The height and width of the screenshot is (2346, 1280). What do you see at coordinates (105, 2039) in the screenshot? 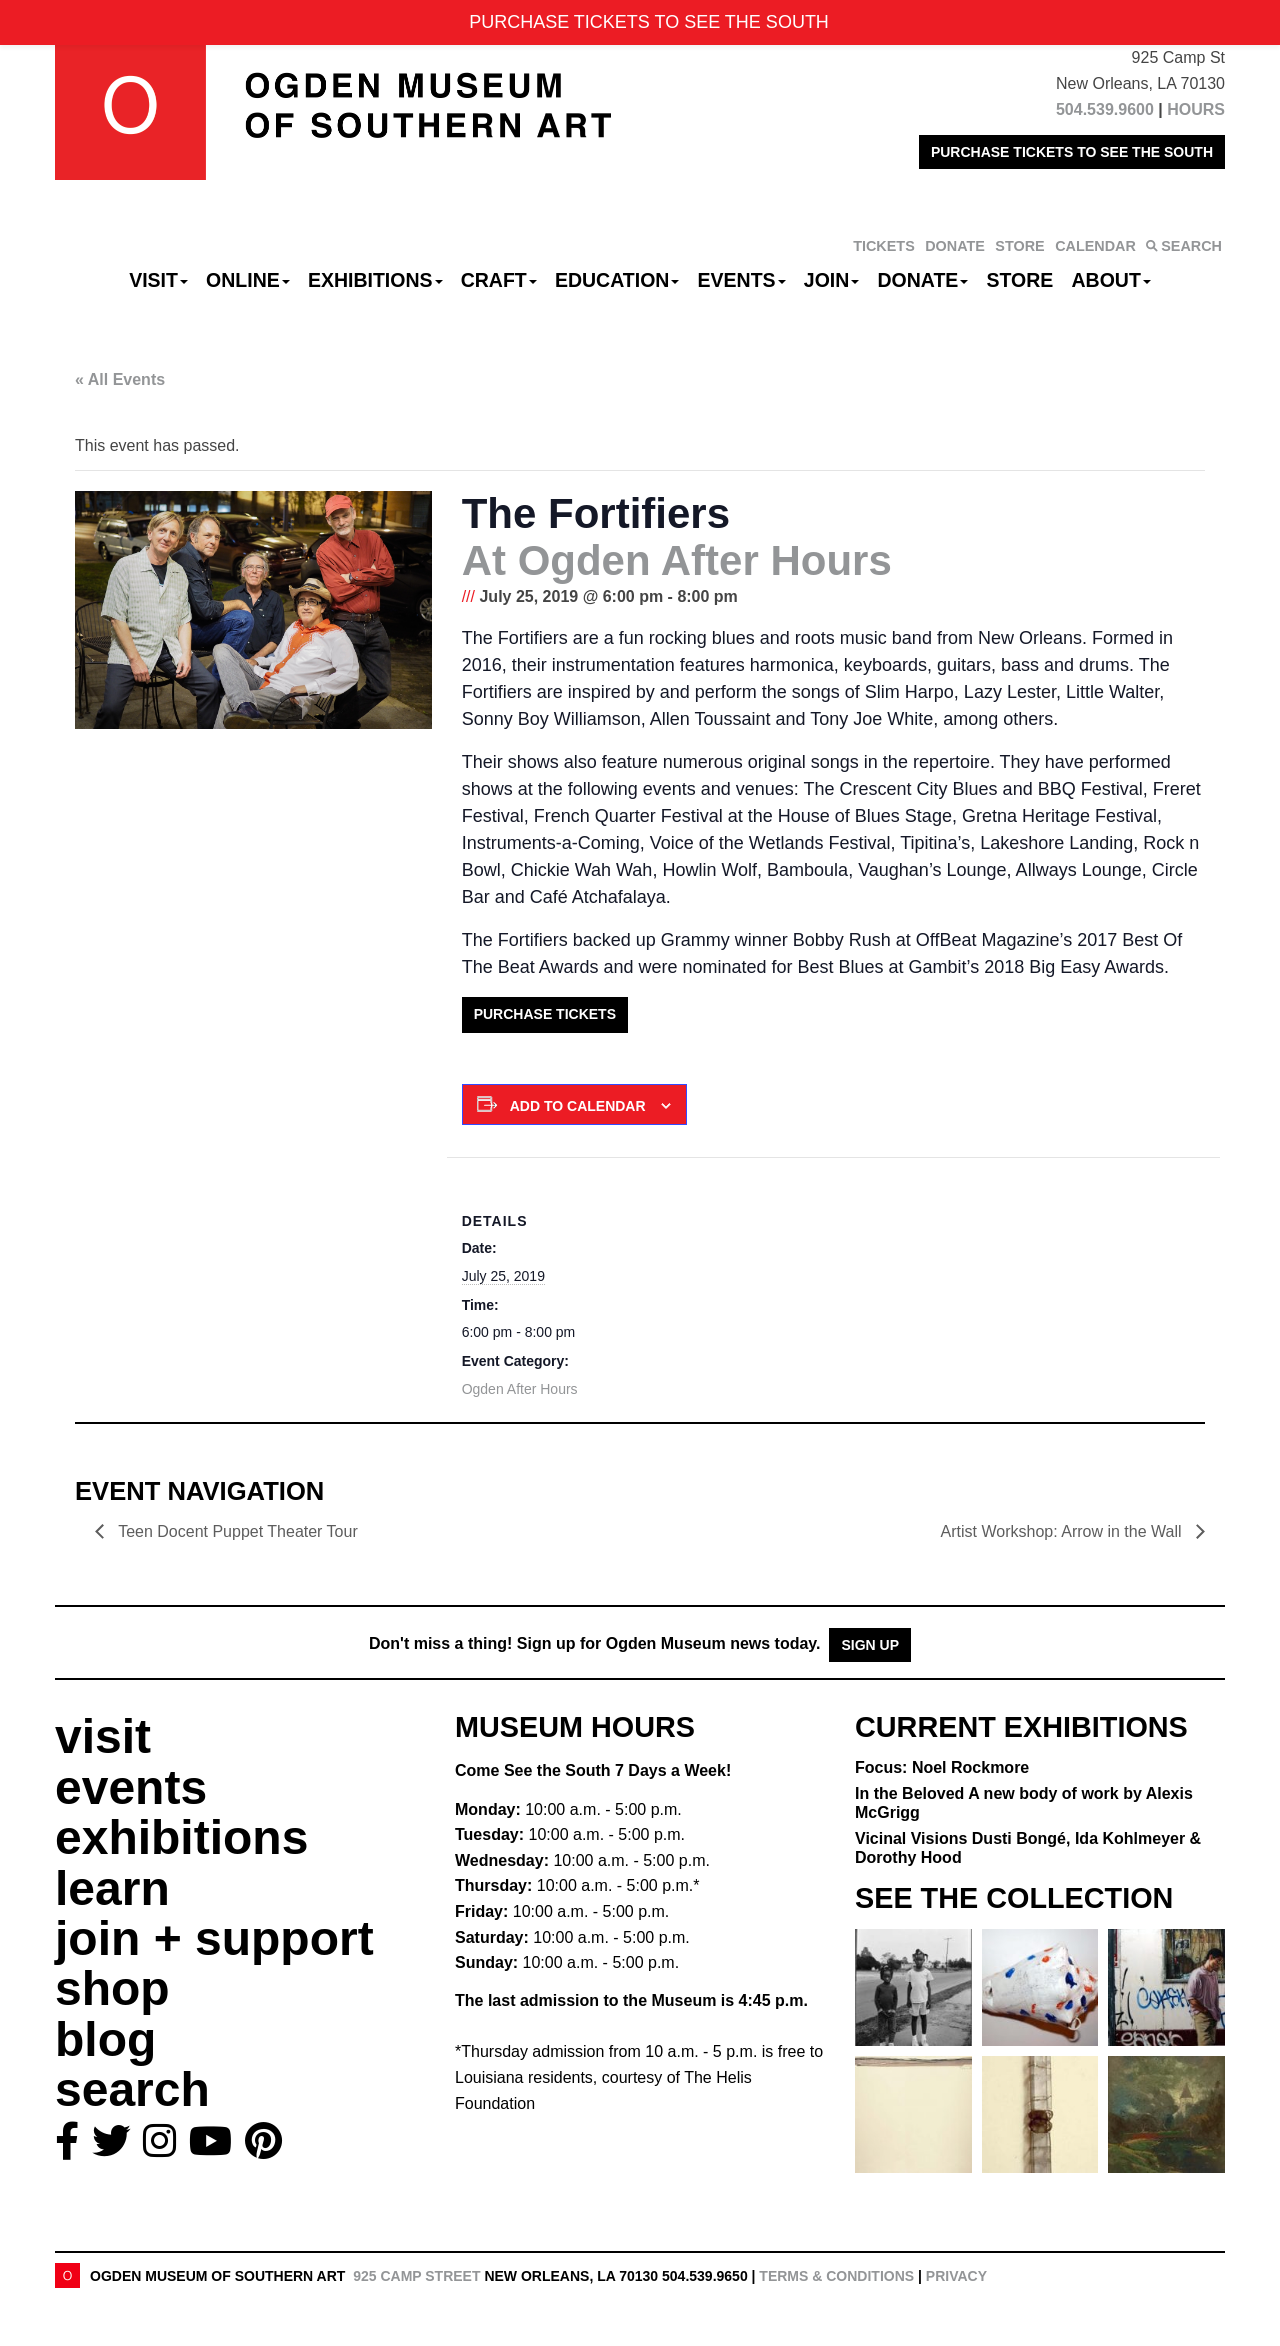
I see `blog` at bounding box center [105, 2039].